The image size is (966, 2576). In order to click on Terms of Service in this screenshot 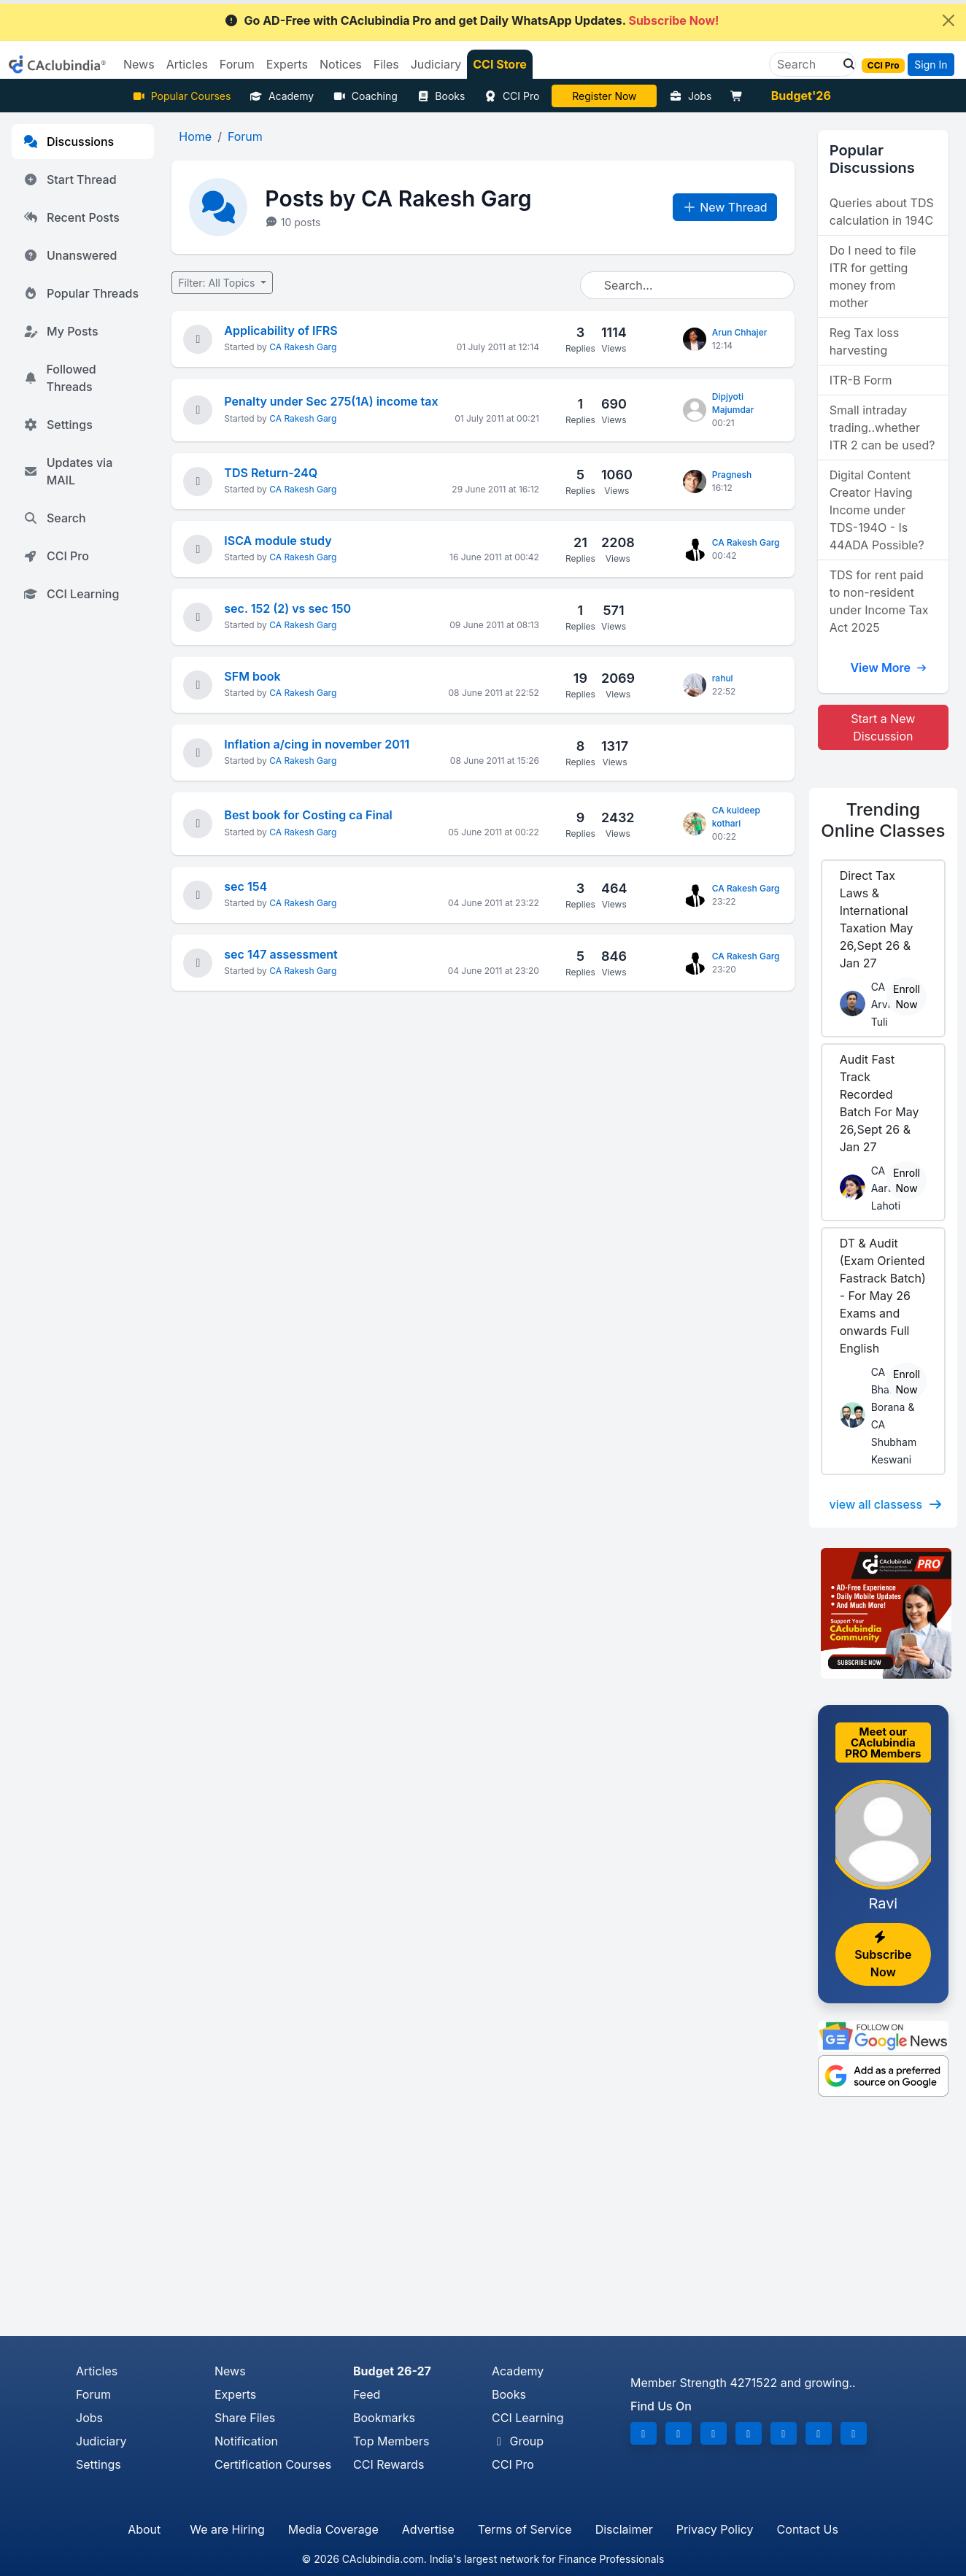, I will do `click(525, 2529)`.